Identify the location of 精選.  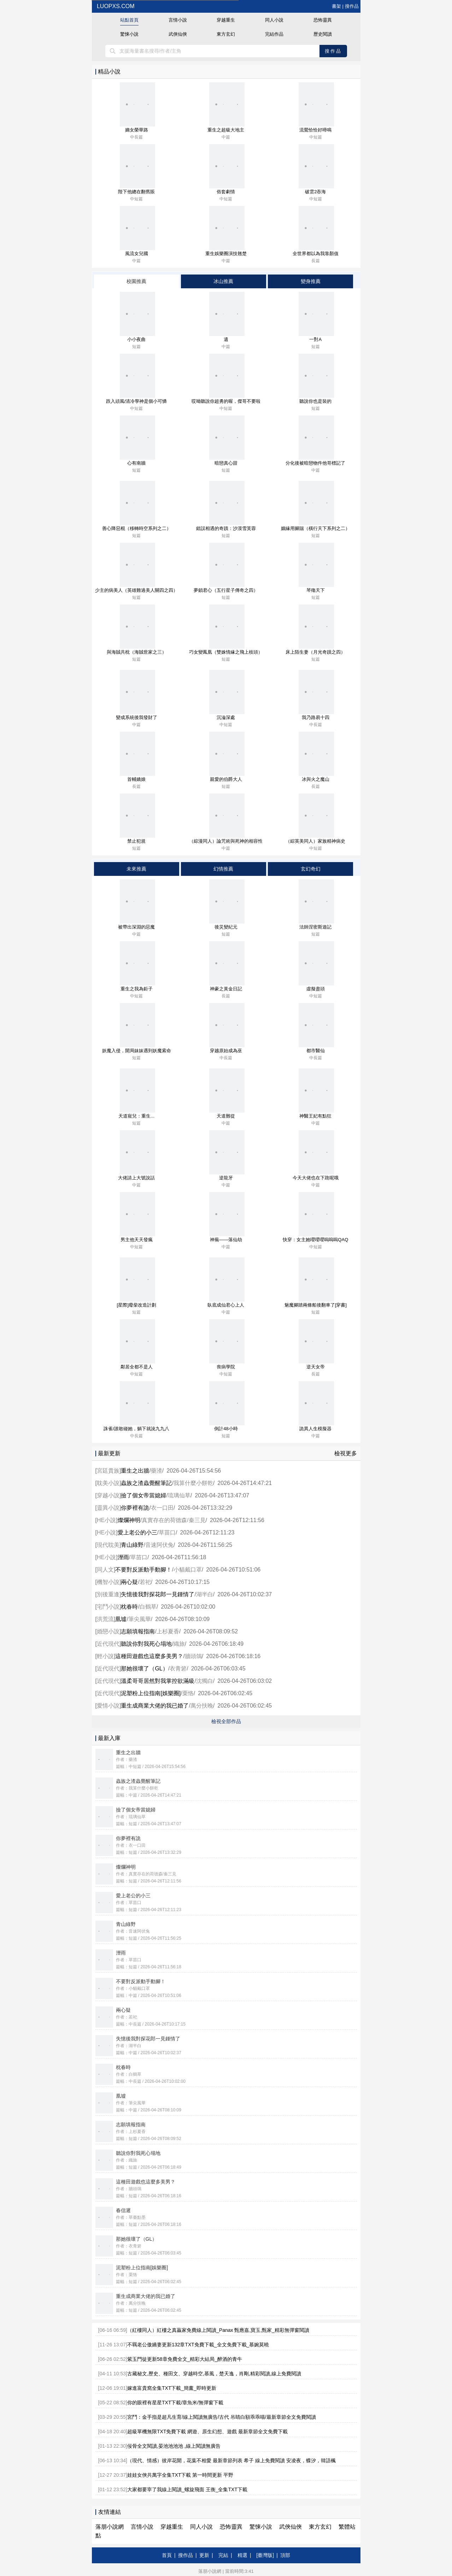
(242, 2555).